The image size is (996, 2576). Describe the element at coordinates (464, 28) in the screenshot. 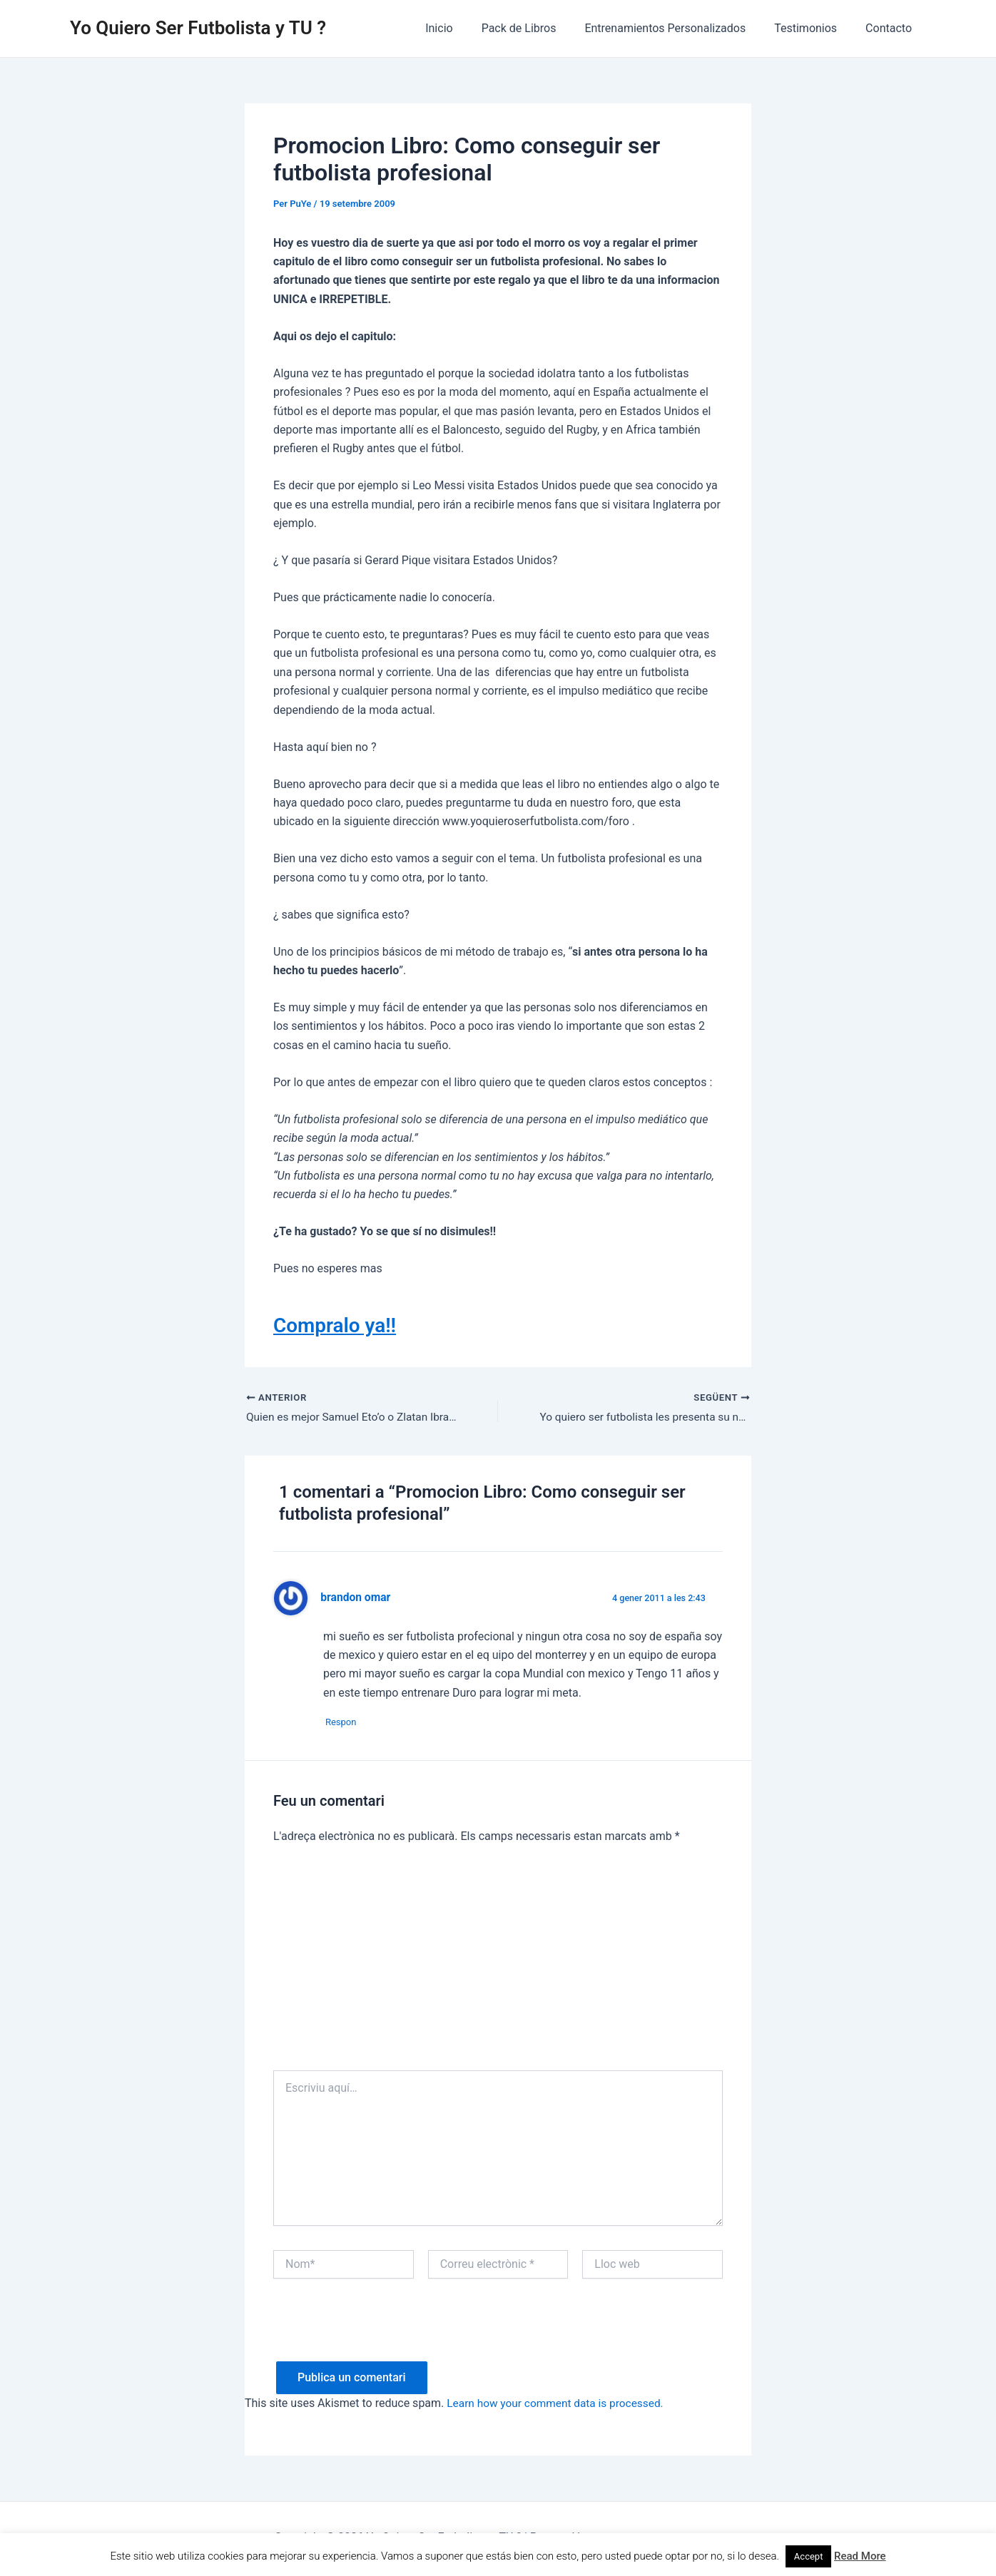

I see `Inicio` at that location.